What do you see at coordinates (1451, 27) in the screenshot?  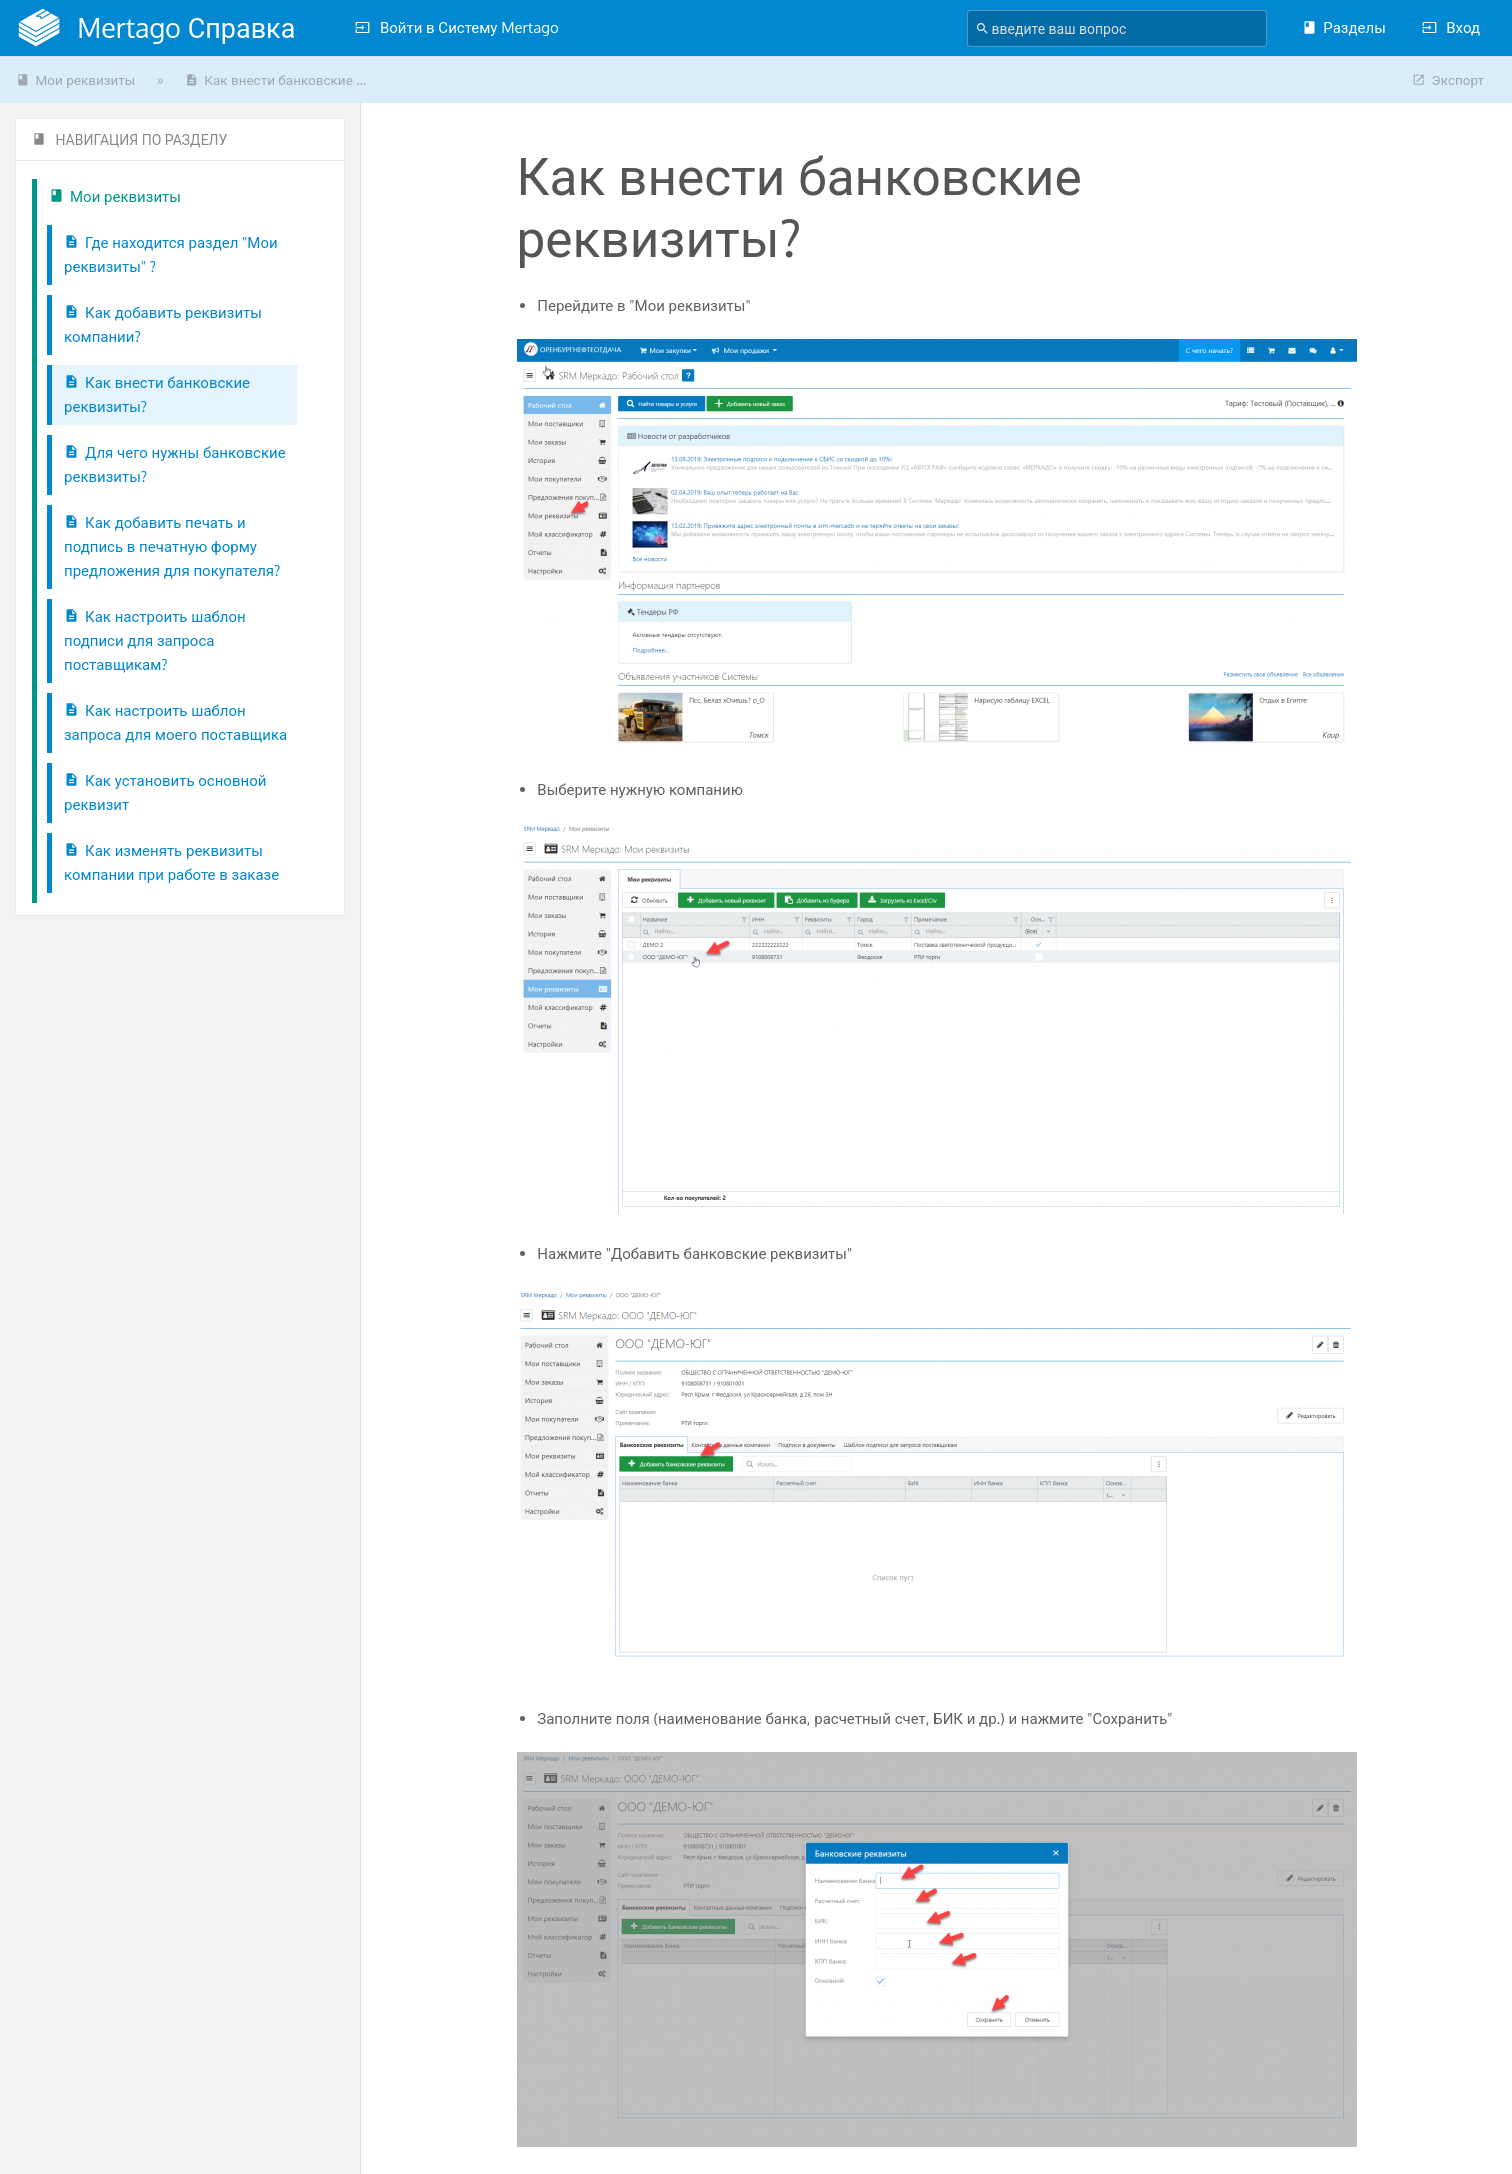 I see `Вход` at bounding box center [1451, 27].